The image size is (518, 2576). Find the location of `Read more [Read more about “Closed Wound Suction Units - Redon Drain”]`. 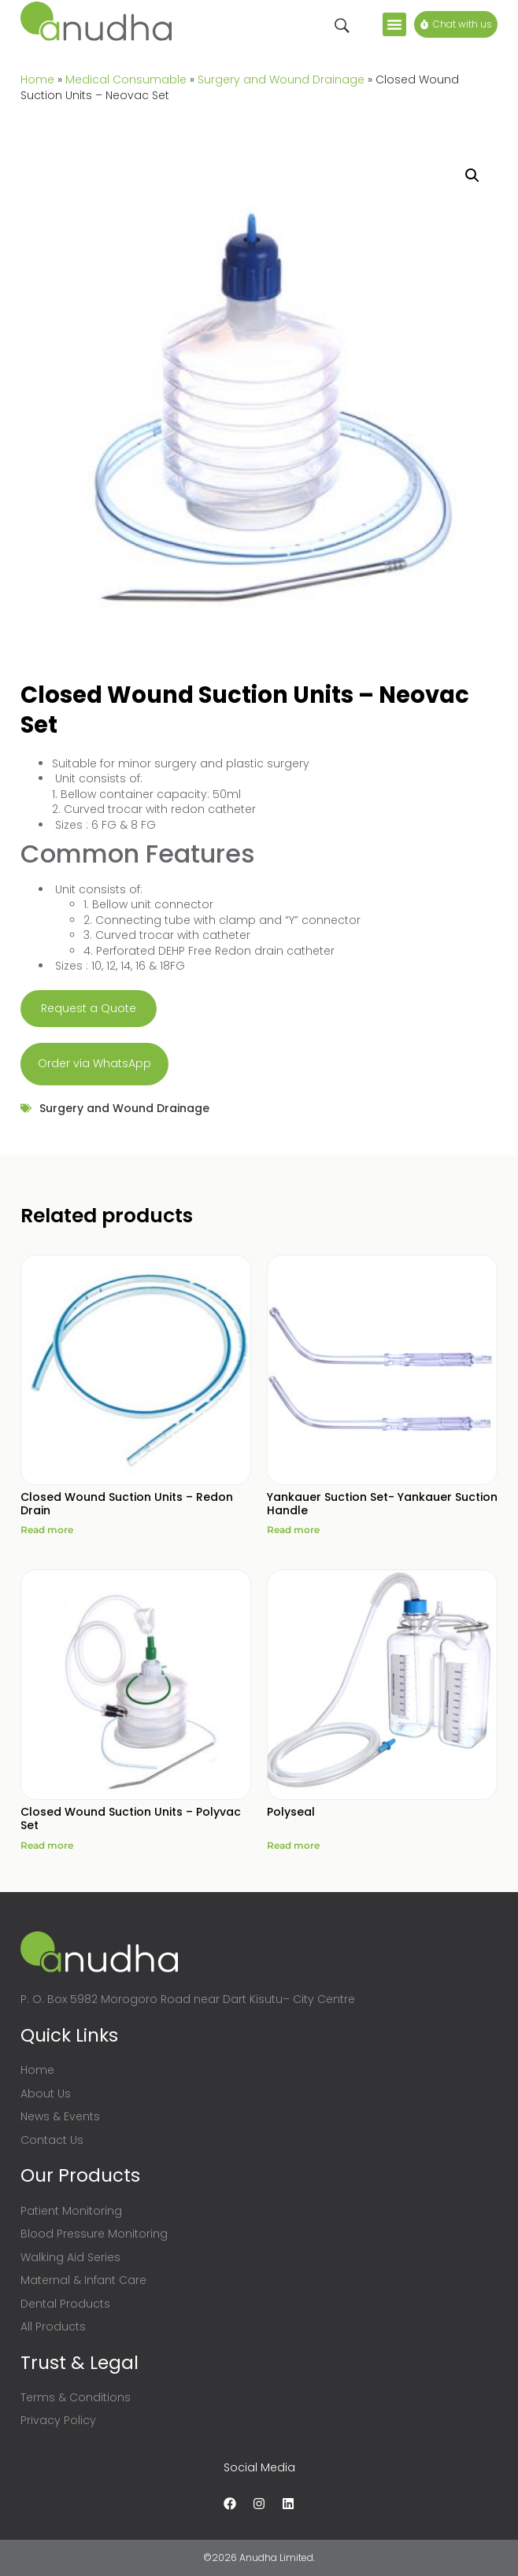

Read more [Read more about “Closed Wound Suction Units - Redon Drain”] is located at coordinates (46, 1530).